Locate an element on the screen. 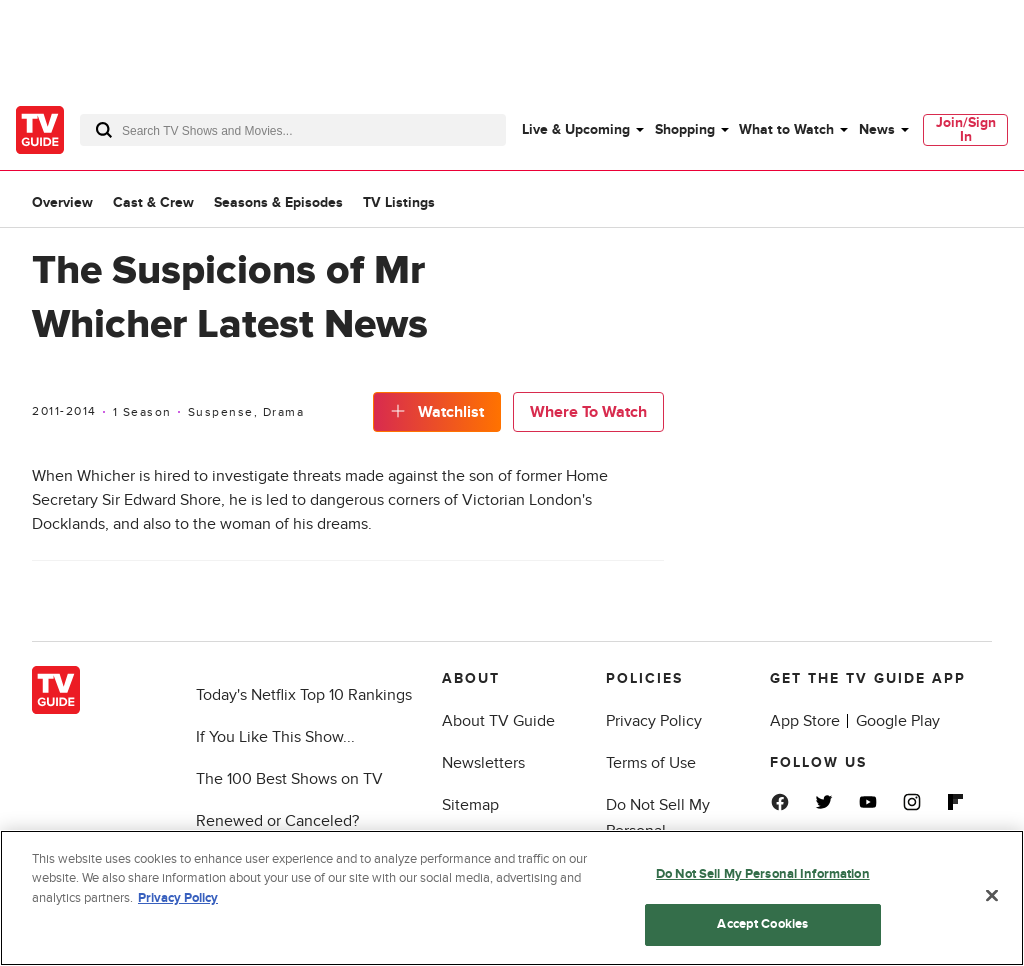  What to Watch is located at coordinates (786, 129).